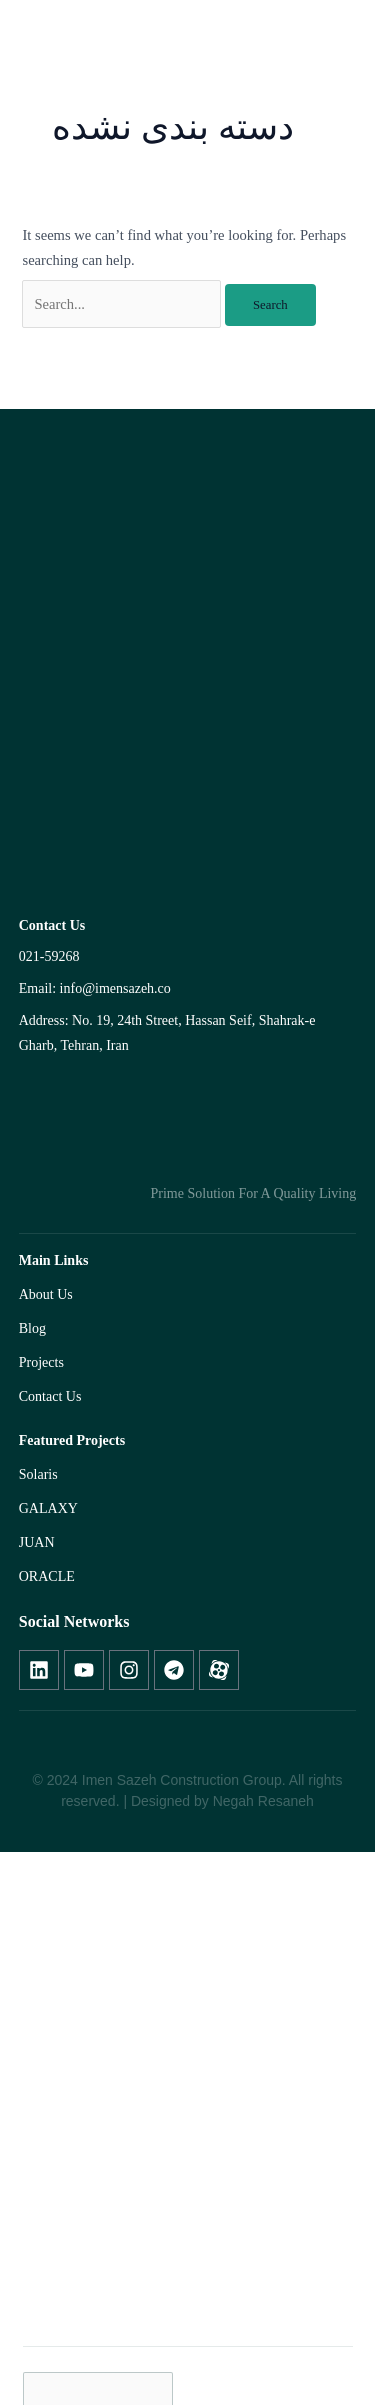 The image size is (375, 2405). Describe the element at coordinates (38, 1474) in the screenshot. I see `Solaris` at that location.